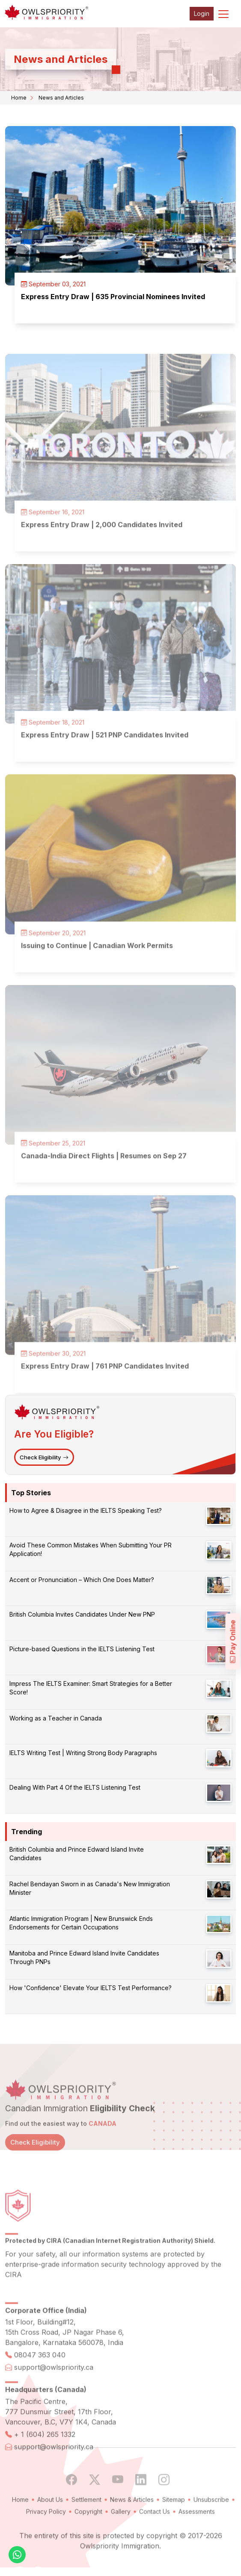 The width and height of the screenshot is (241, 2576). What do you see at coordinates (50, 2520) in the screenshot?
I see `About Us` at bounding box center [50, 2520].